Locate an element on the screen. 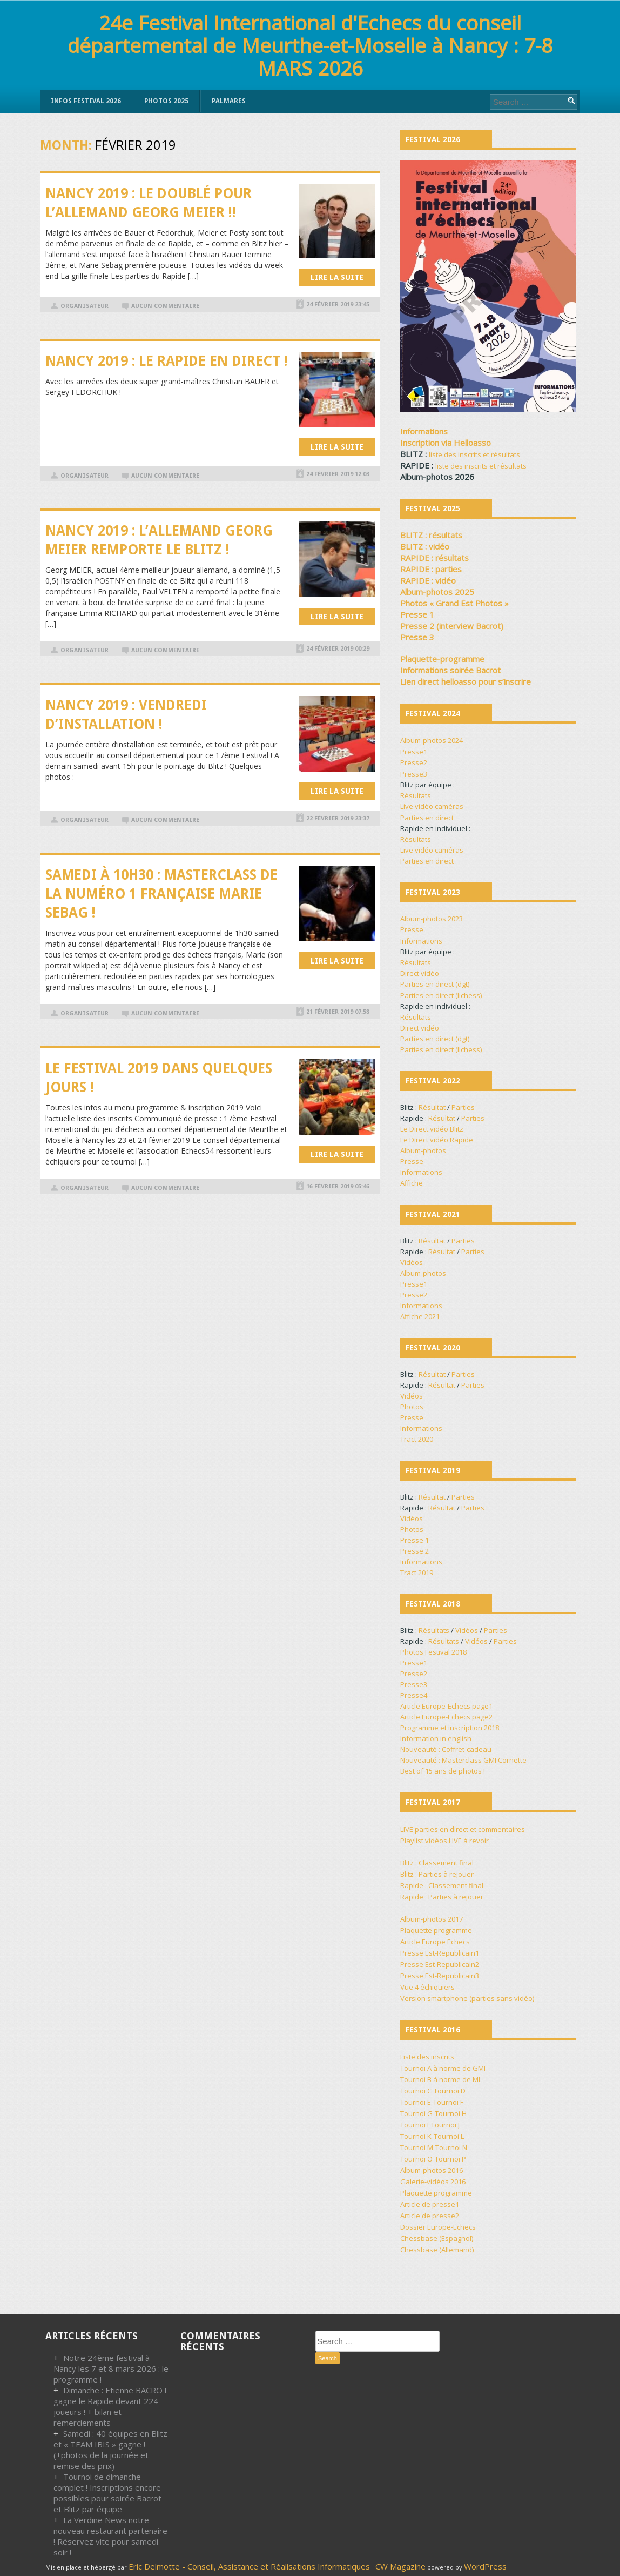 The image size is (620, 2576). Nancy 2019 : Le Rapide en direct ! is located at coordinates (166, 361).